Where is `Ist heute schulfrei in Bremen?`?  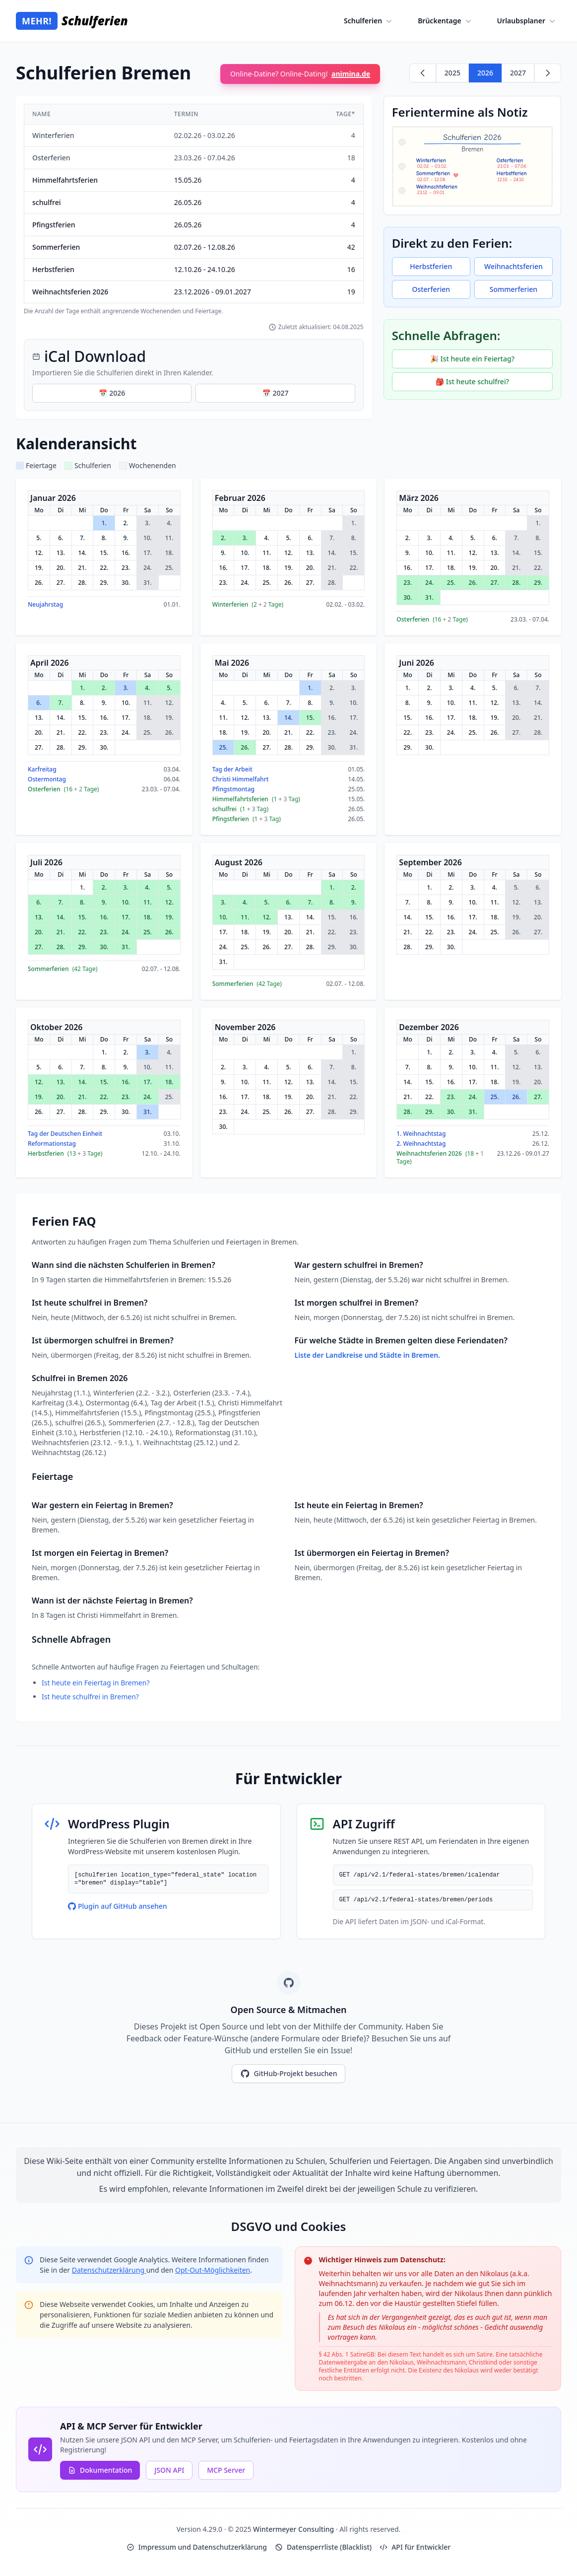
Ist heute schulfrei in Bremen? is located at coordinates (90, 1696).